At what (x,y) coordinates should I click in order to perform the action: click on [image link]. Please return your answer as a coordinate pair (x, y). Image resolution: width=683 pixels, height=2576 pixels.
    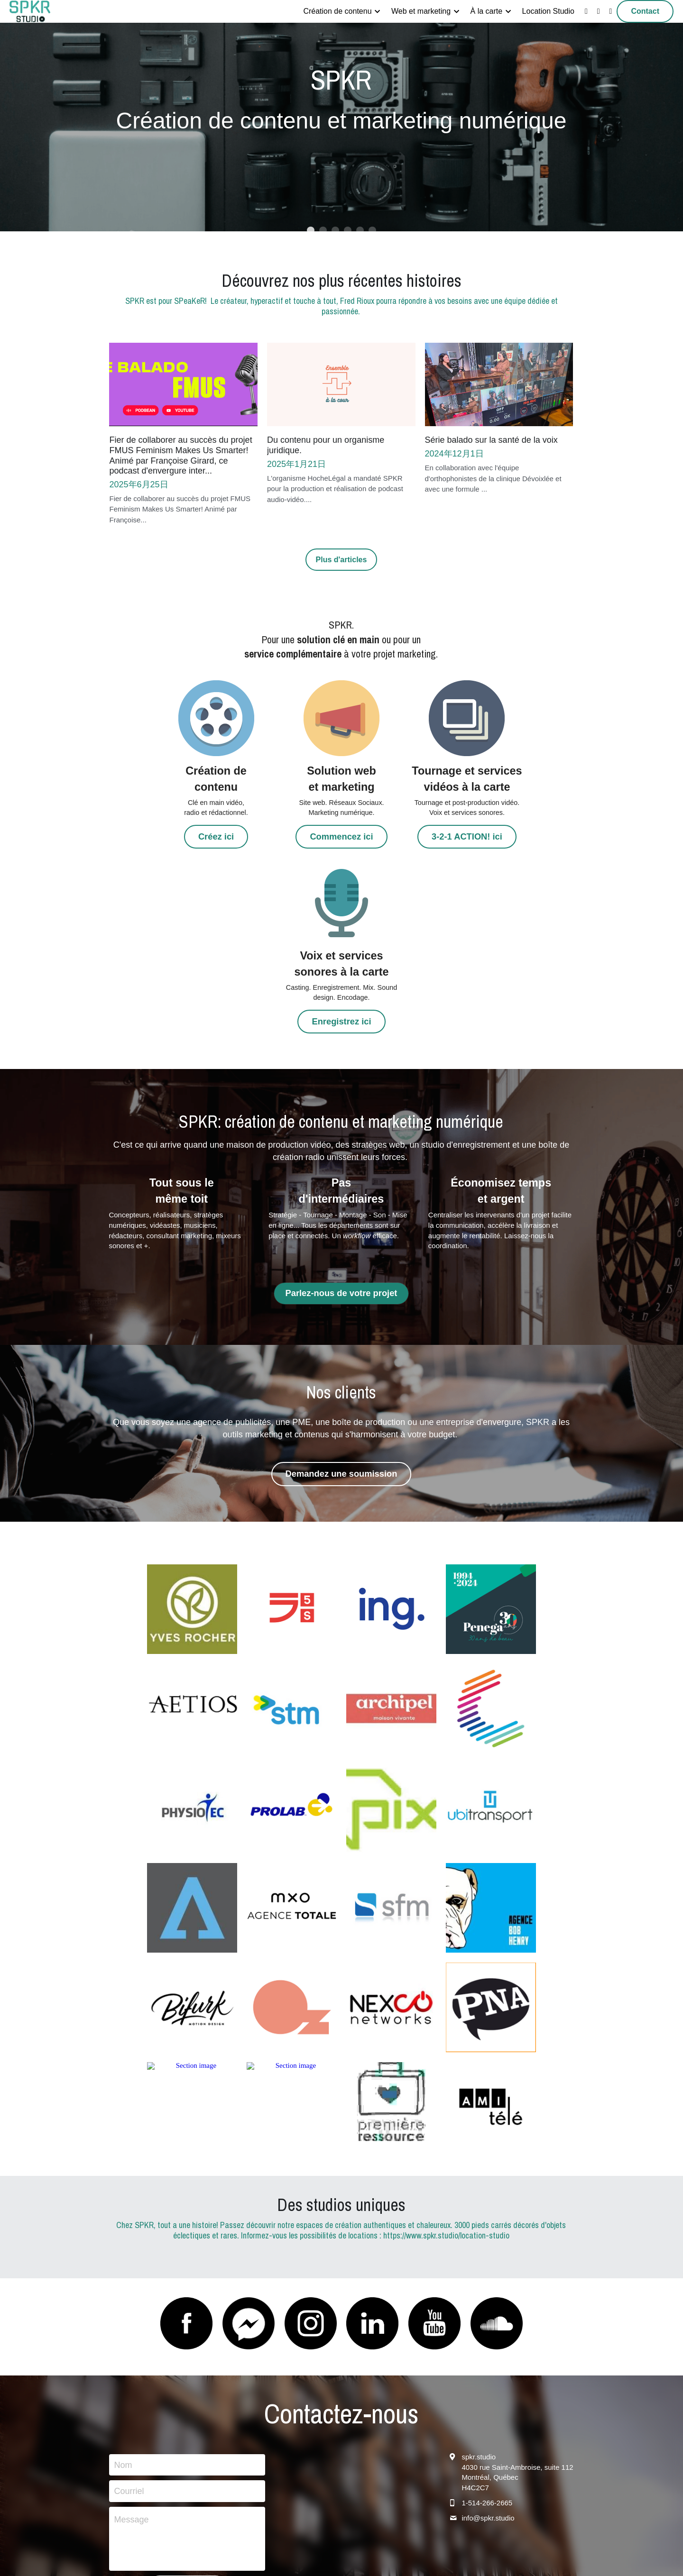
    Looking at the image, I should click on (29, 11).